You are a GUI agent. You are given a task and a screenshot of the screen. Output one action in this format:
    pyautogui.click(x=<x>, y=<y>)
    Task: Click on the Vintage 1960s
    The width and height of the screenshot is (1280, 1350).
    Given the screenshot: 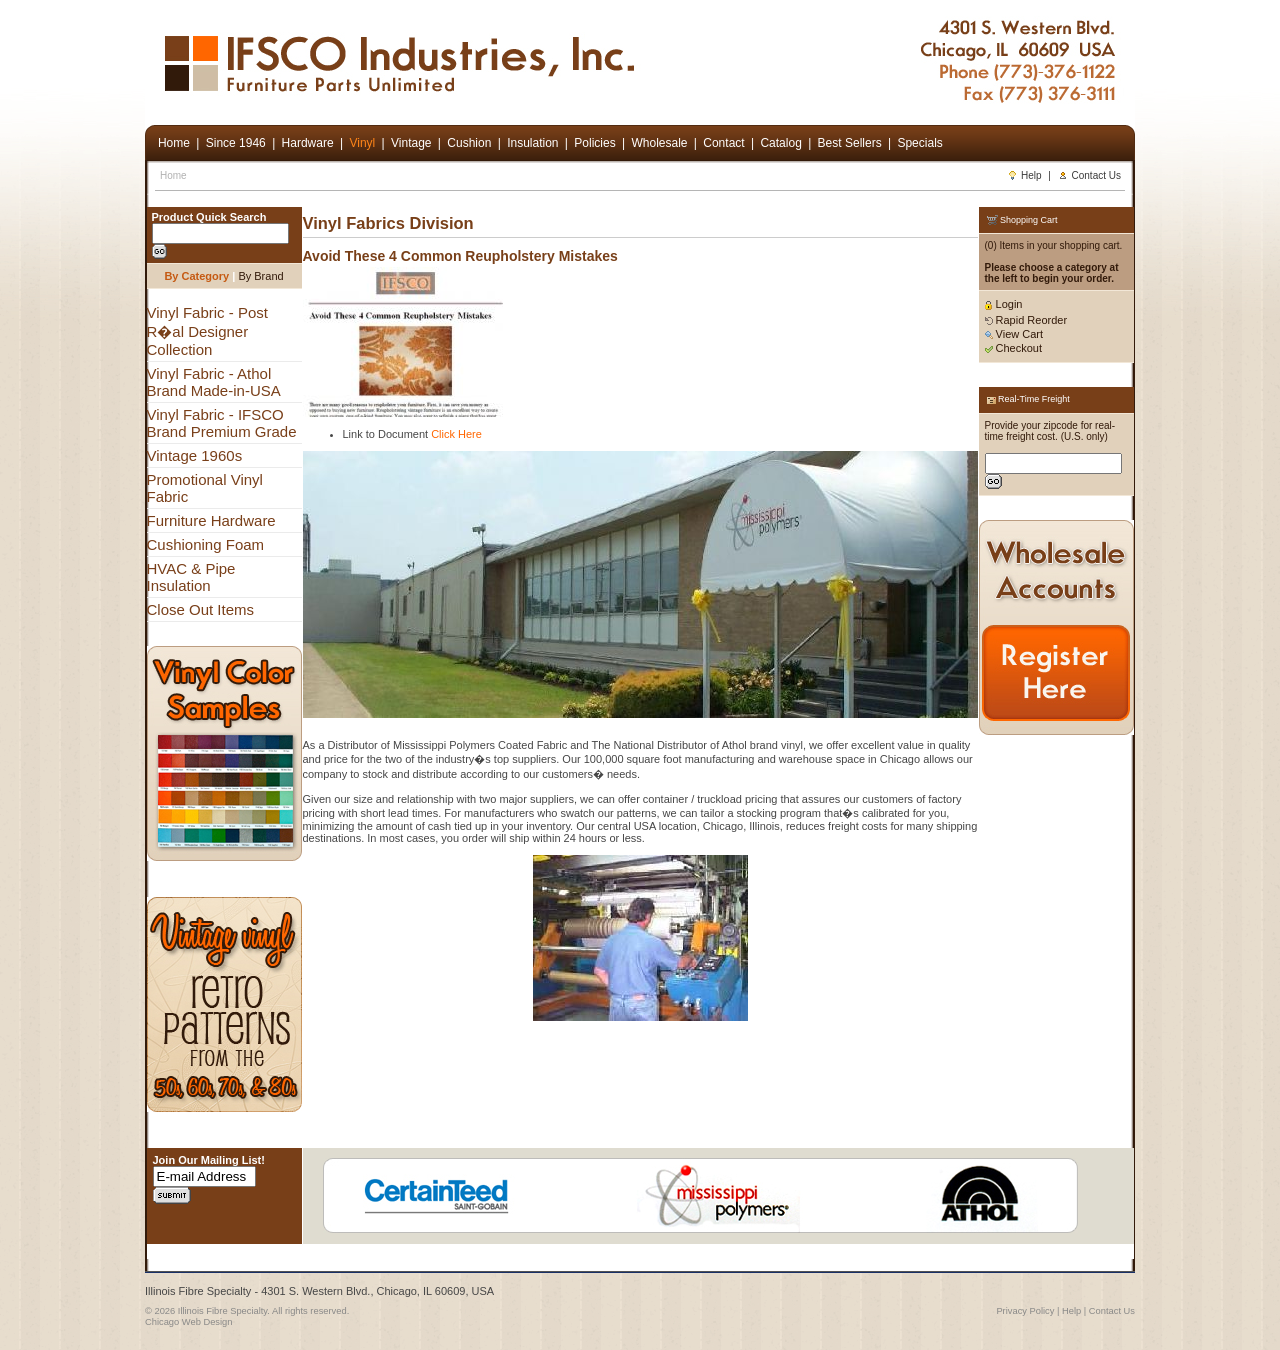 What is the action you would take?
    pyautogui.click(x=195, y=455)
    